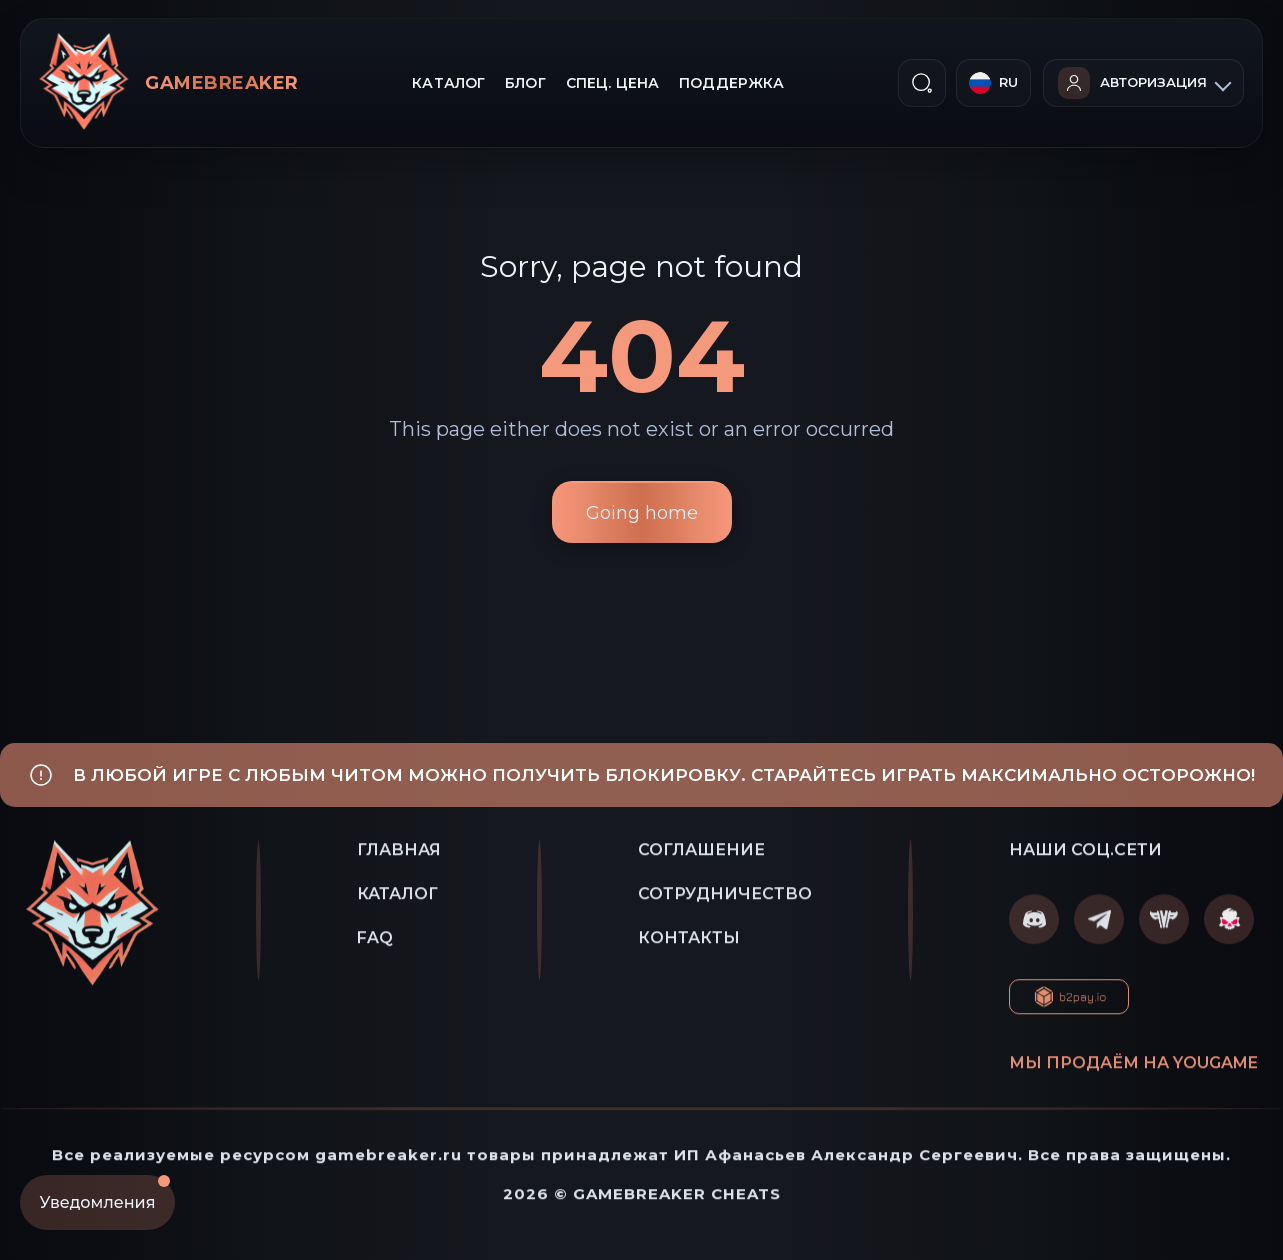  Describe the element at coordinates (399, 853) in the screenshot. I see `ГЛАВНАЯ` at that location.